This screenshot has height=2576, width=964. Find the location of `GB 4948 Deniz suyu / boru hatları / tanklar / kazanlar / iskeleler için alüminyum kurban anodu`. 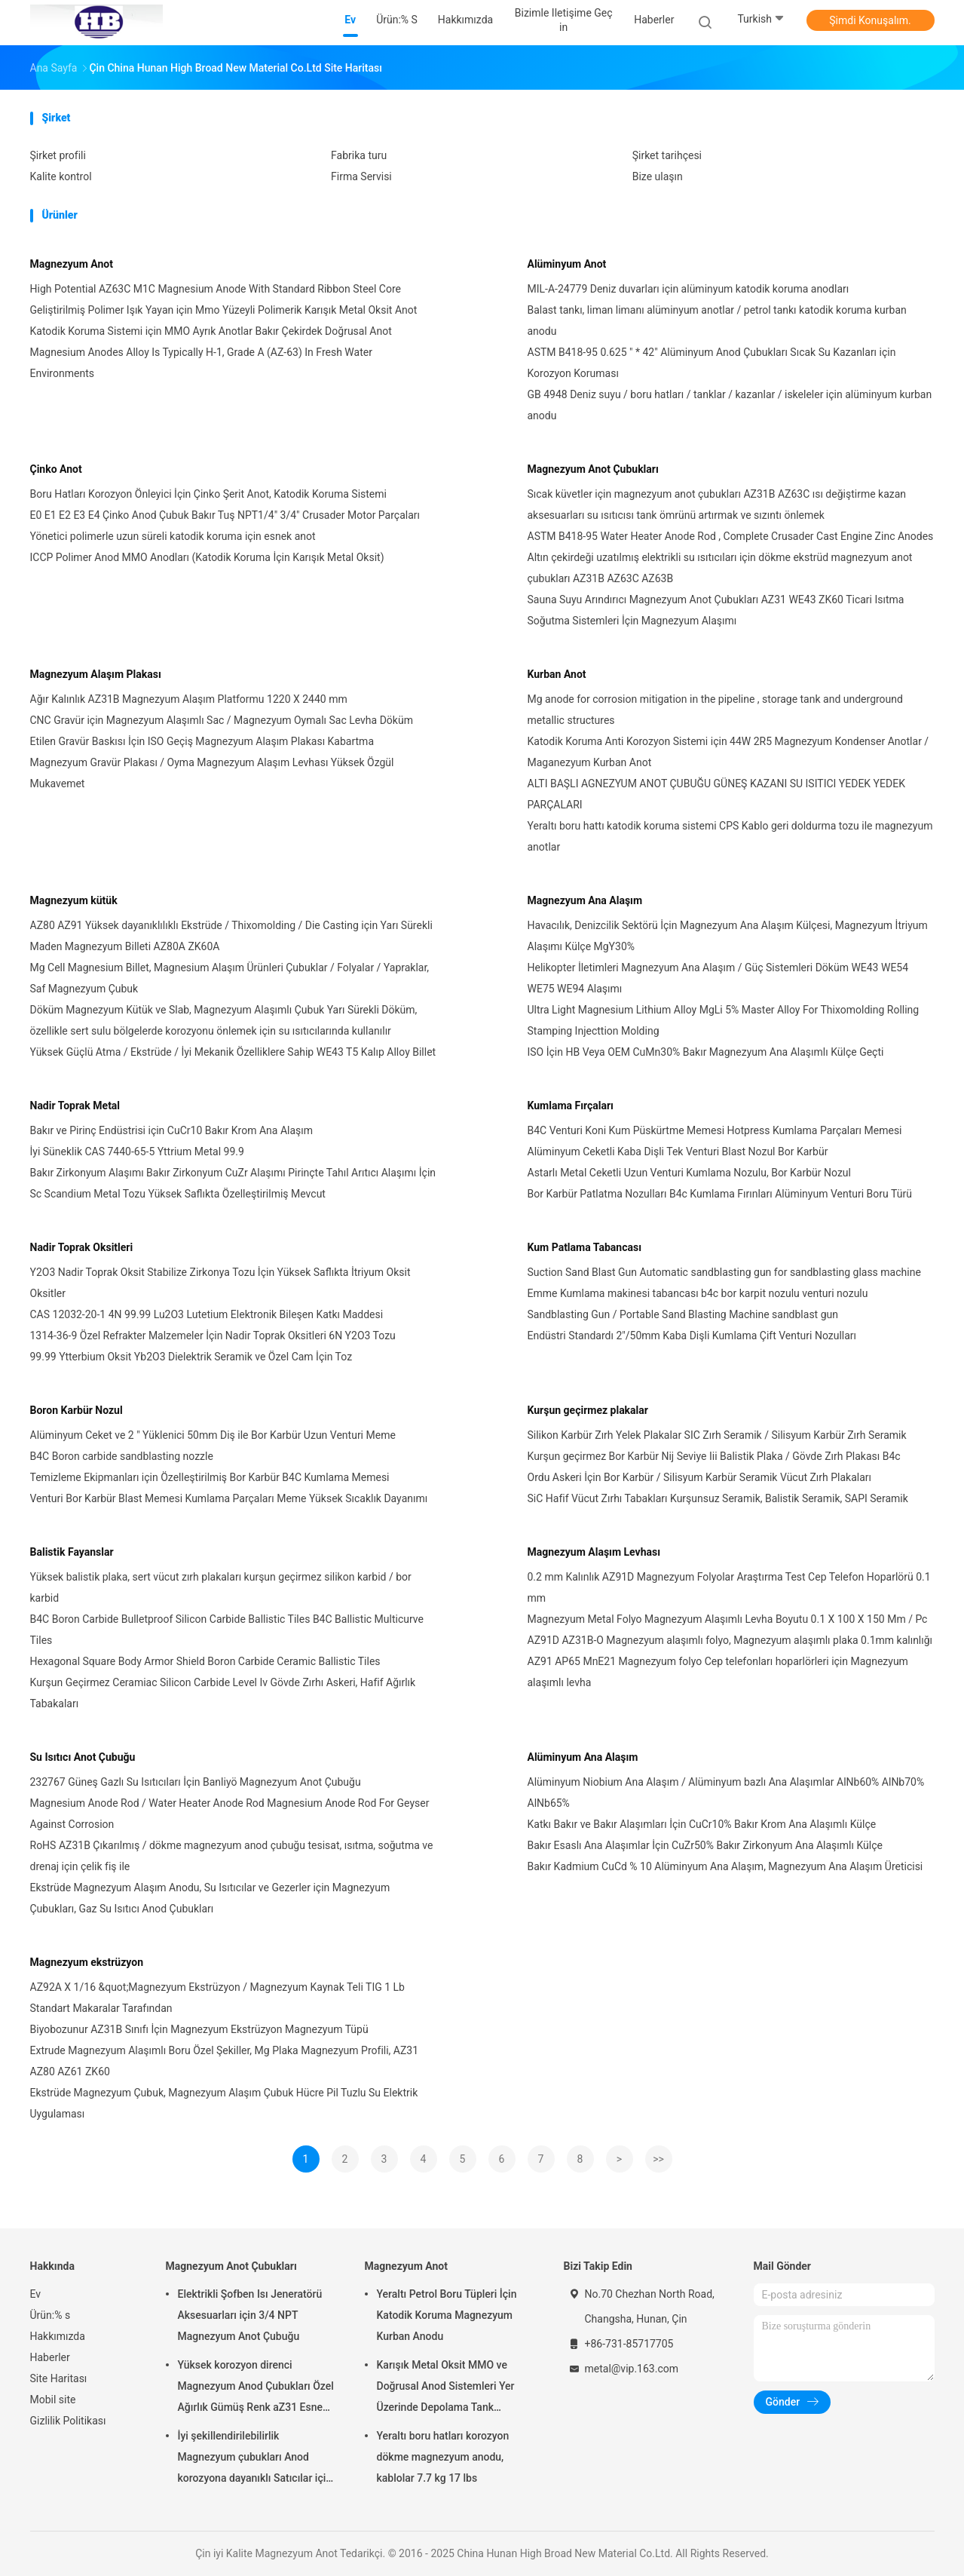

GB 4948 Deniz suyu / boru hatları / tanklar / kazanlar / iskeleler için alüminyum kurban anodu is located at coordinates (730, 405).